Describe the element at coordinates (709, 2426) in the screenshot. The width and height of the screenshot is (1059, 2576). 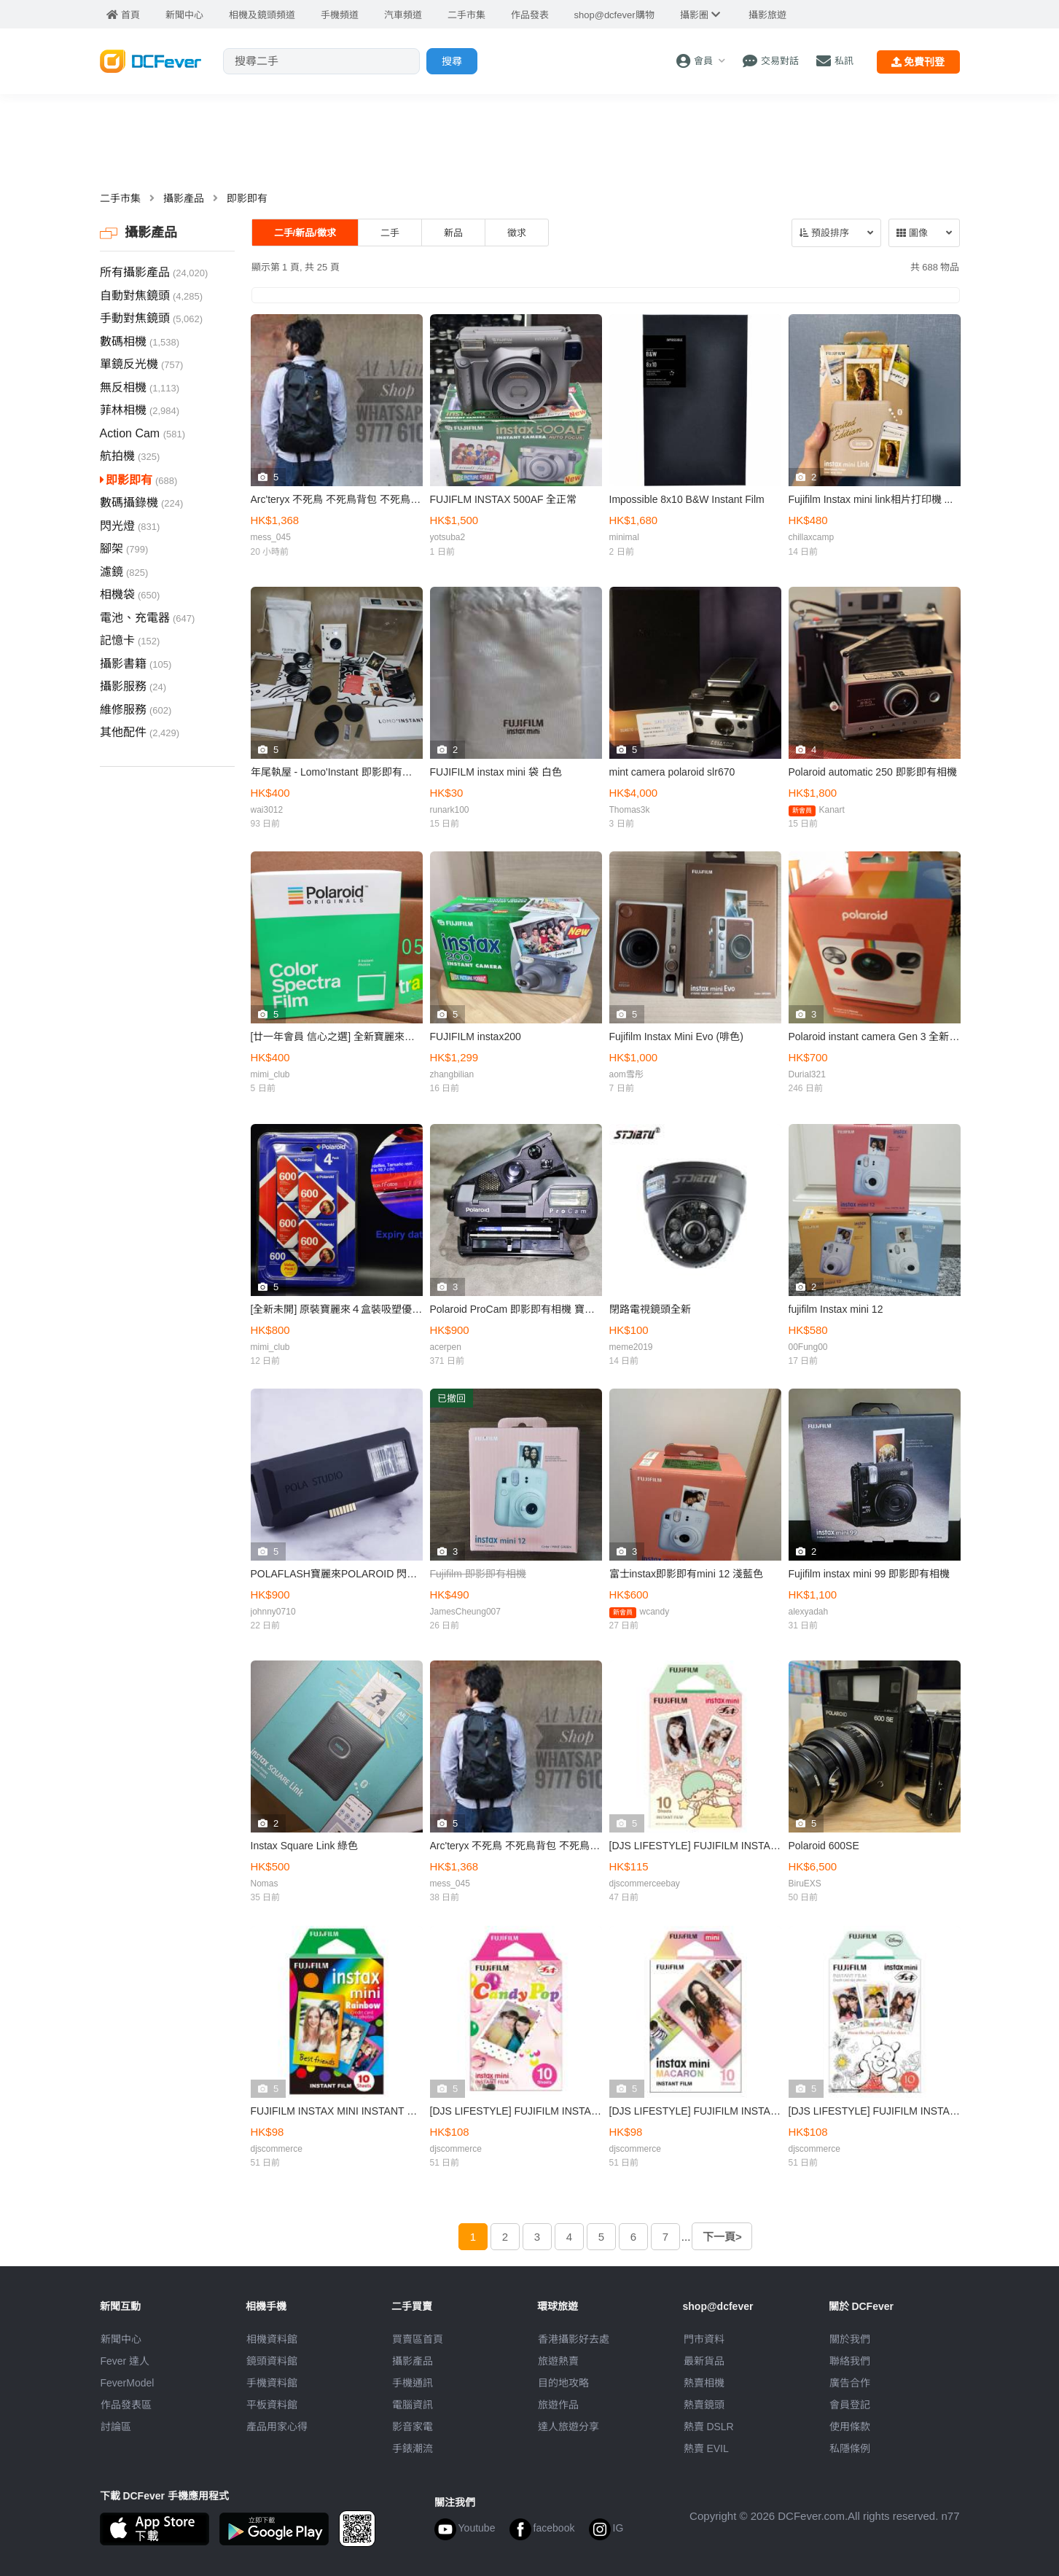
I see `熱賣 DSLR` at that location.